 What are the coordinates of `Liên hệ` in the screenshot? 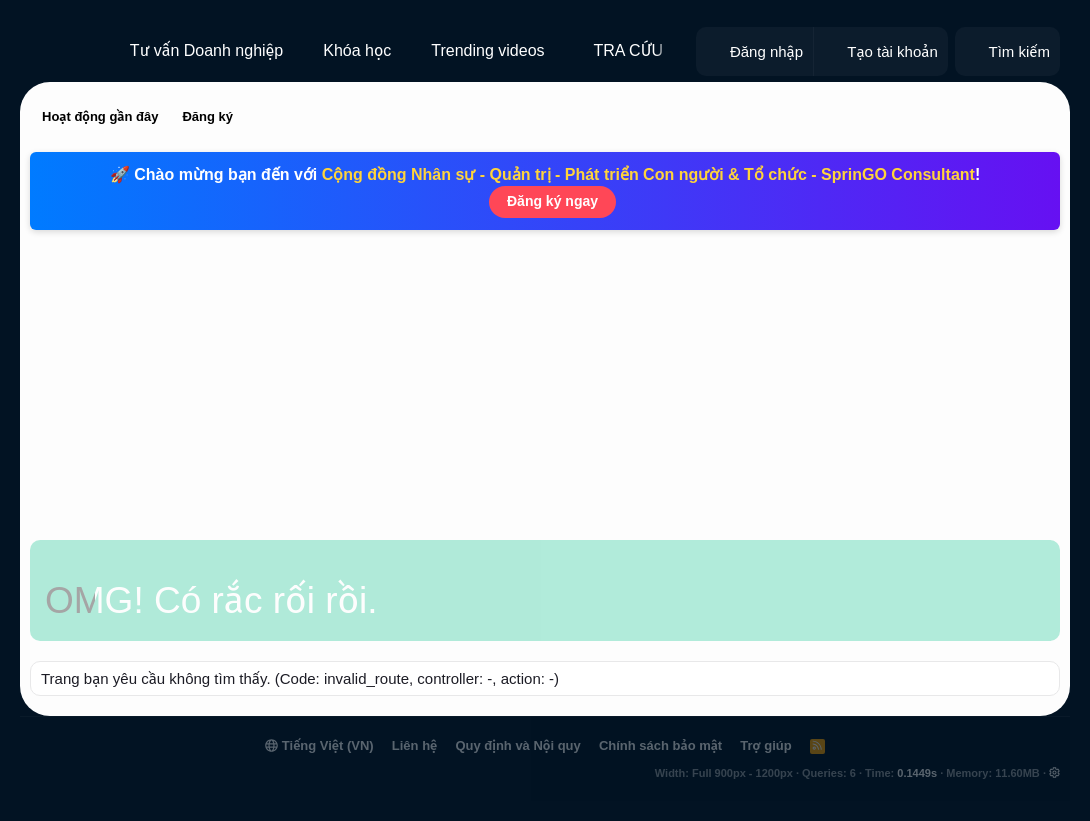 It's located at (414, 745).